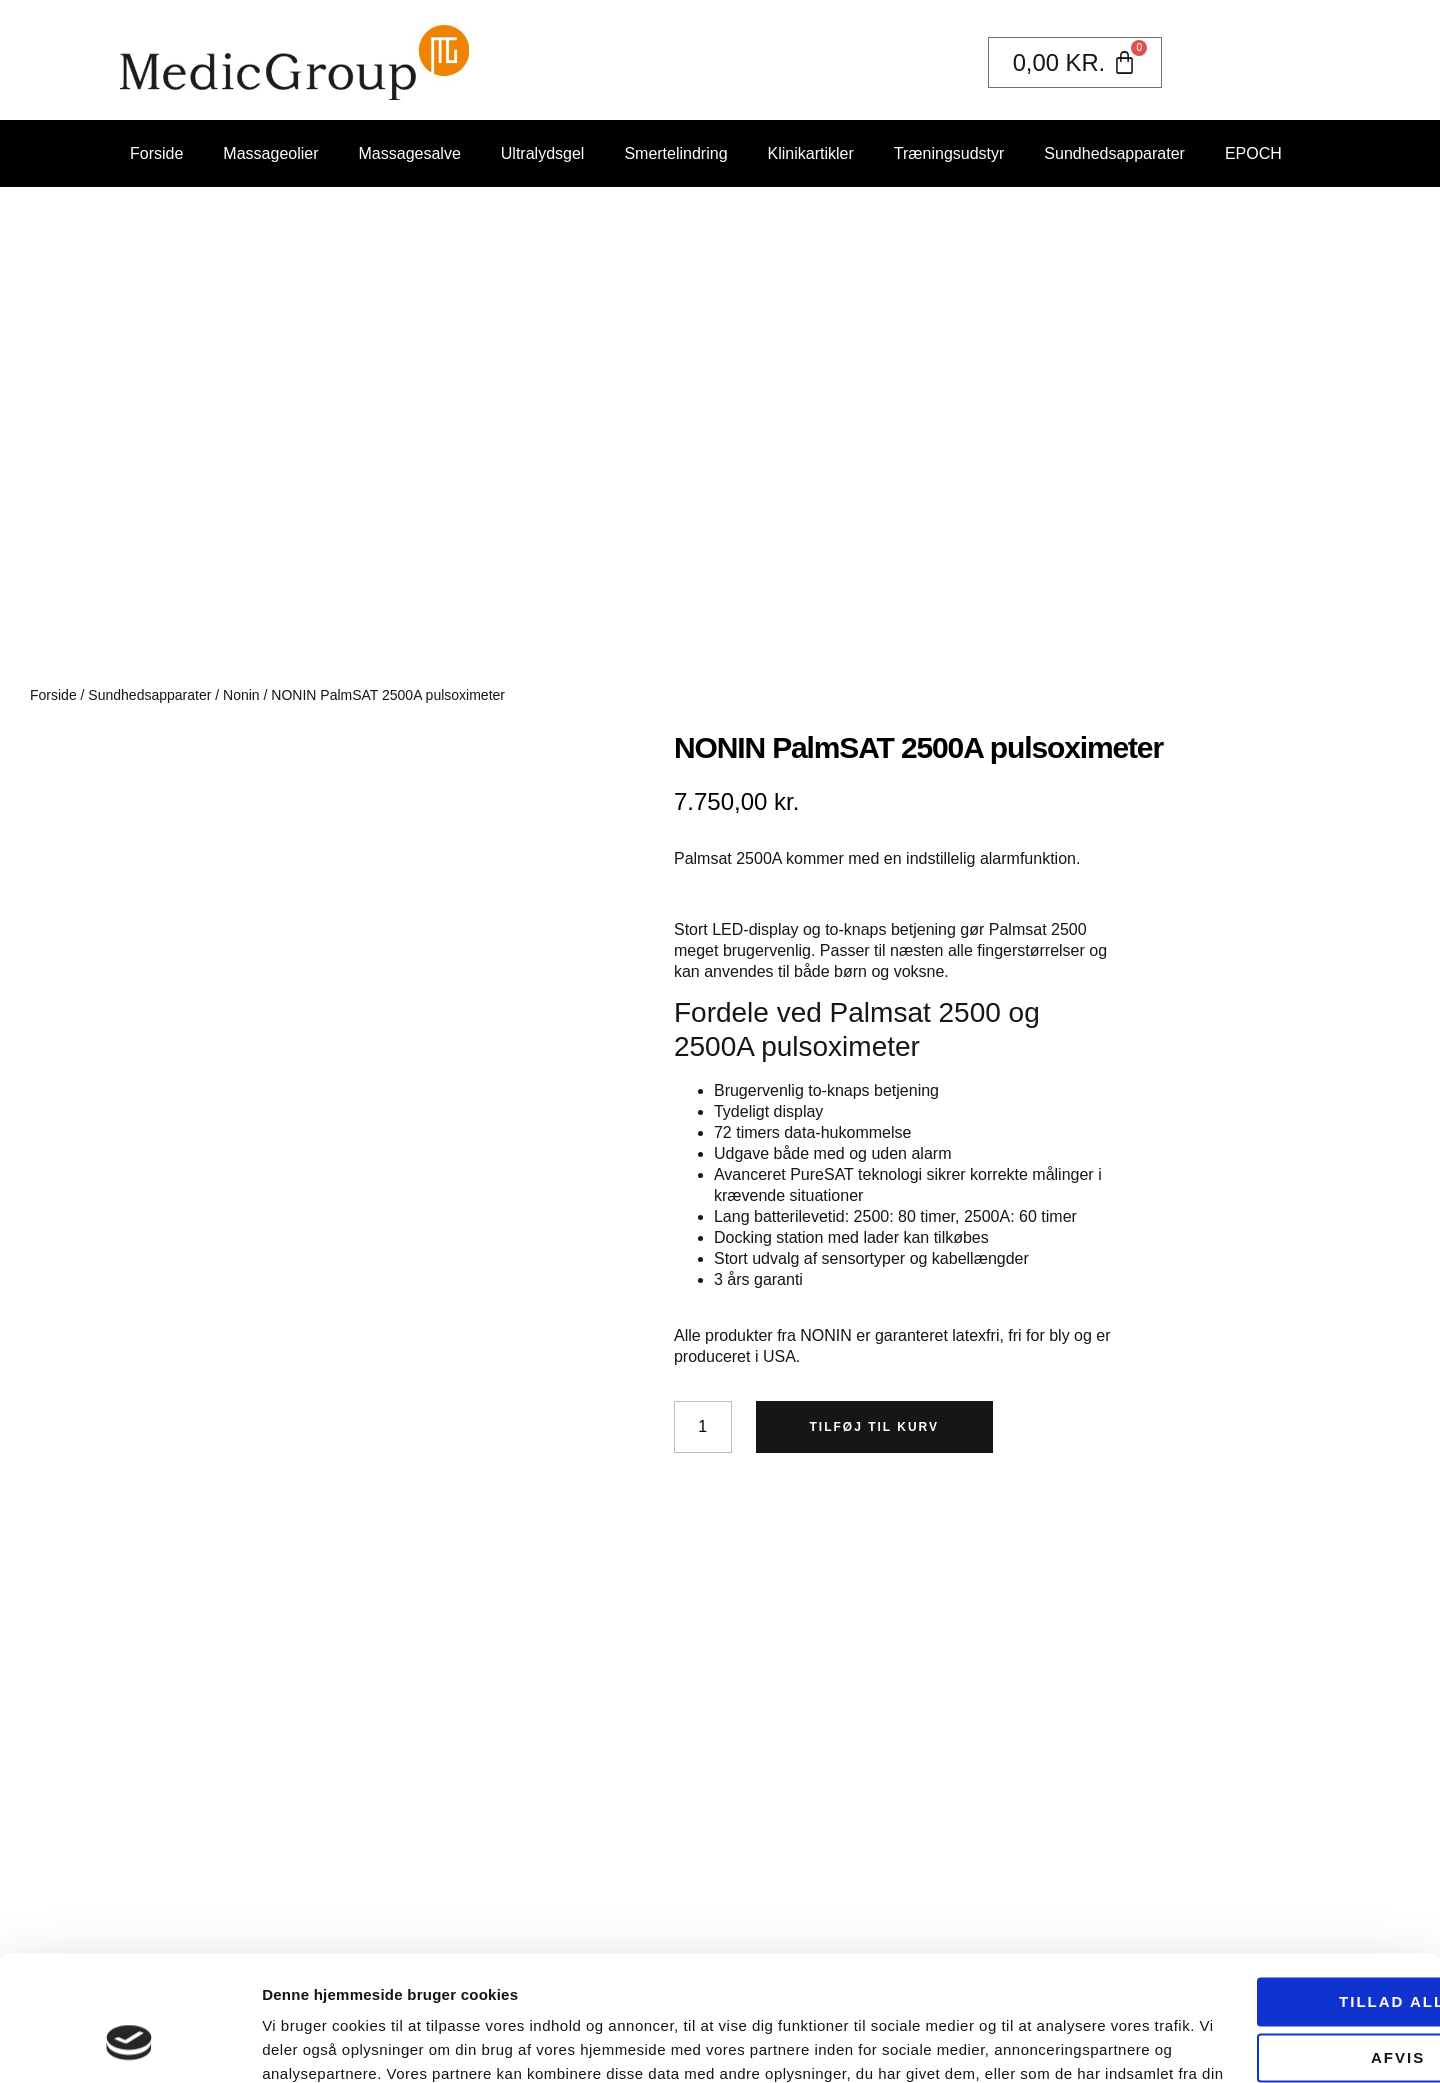  Describe the element at coordinates (875, 1427) in the screenshot. I see `Tilføj til kurv` at that location.